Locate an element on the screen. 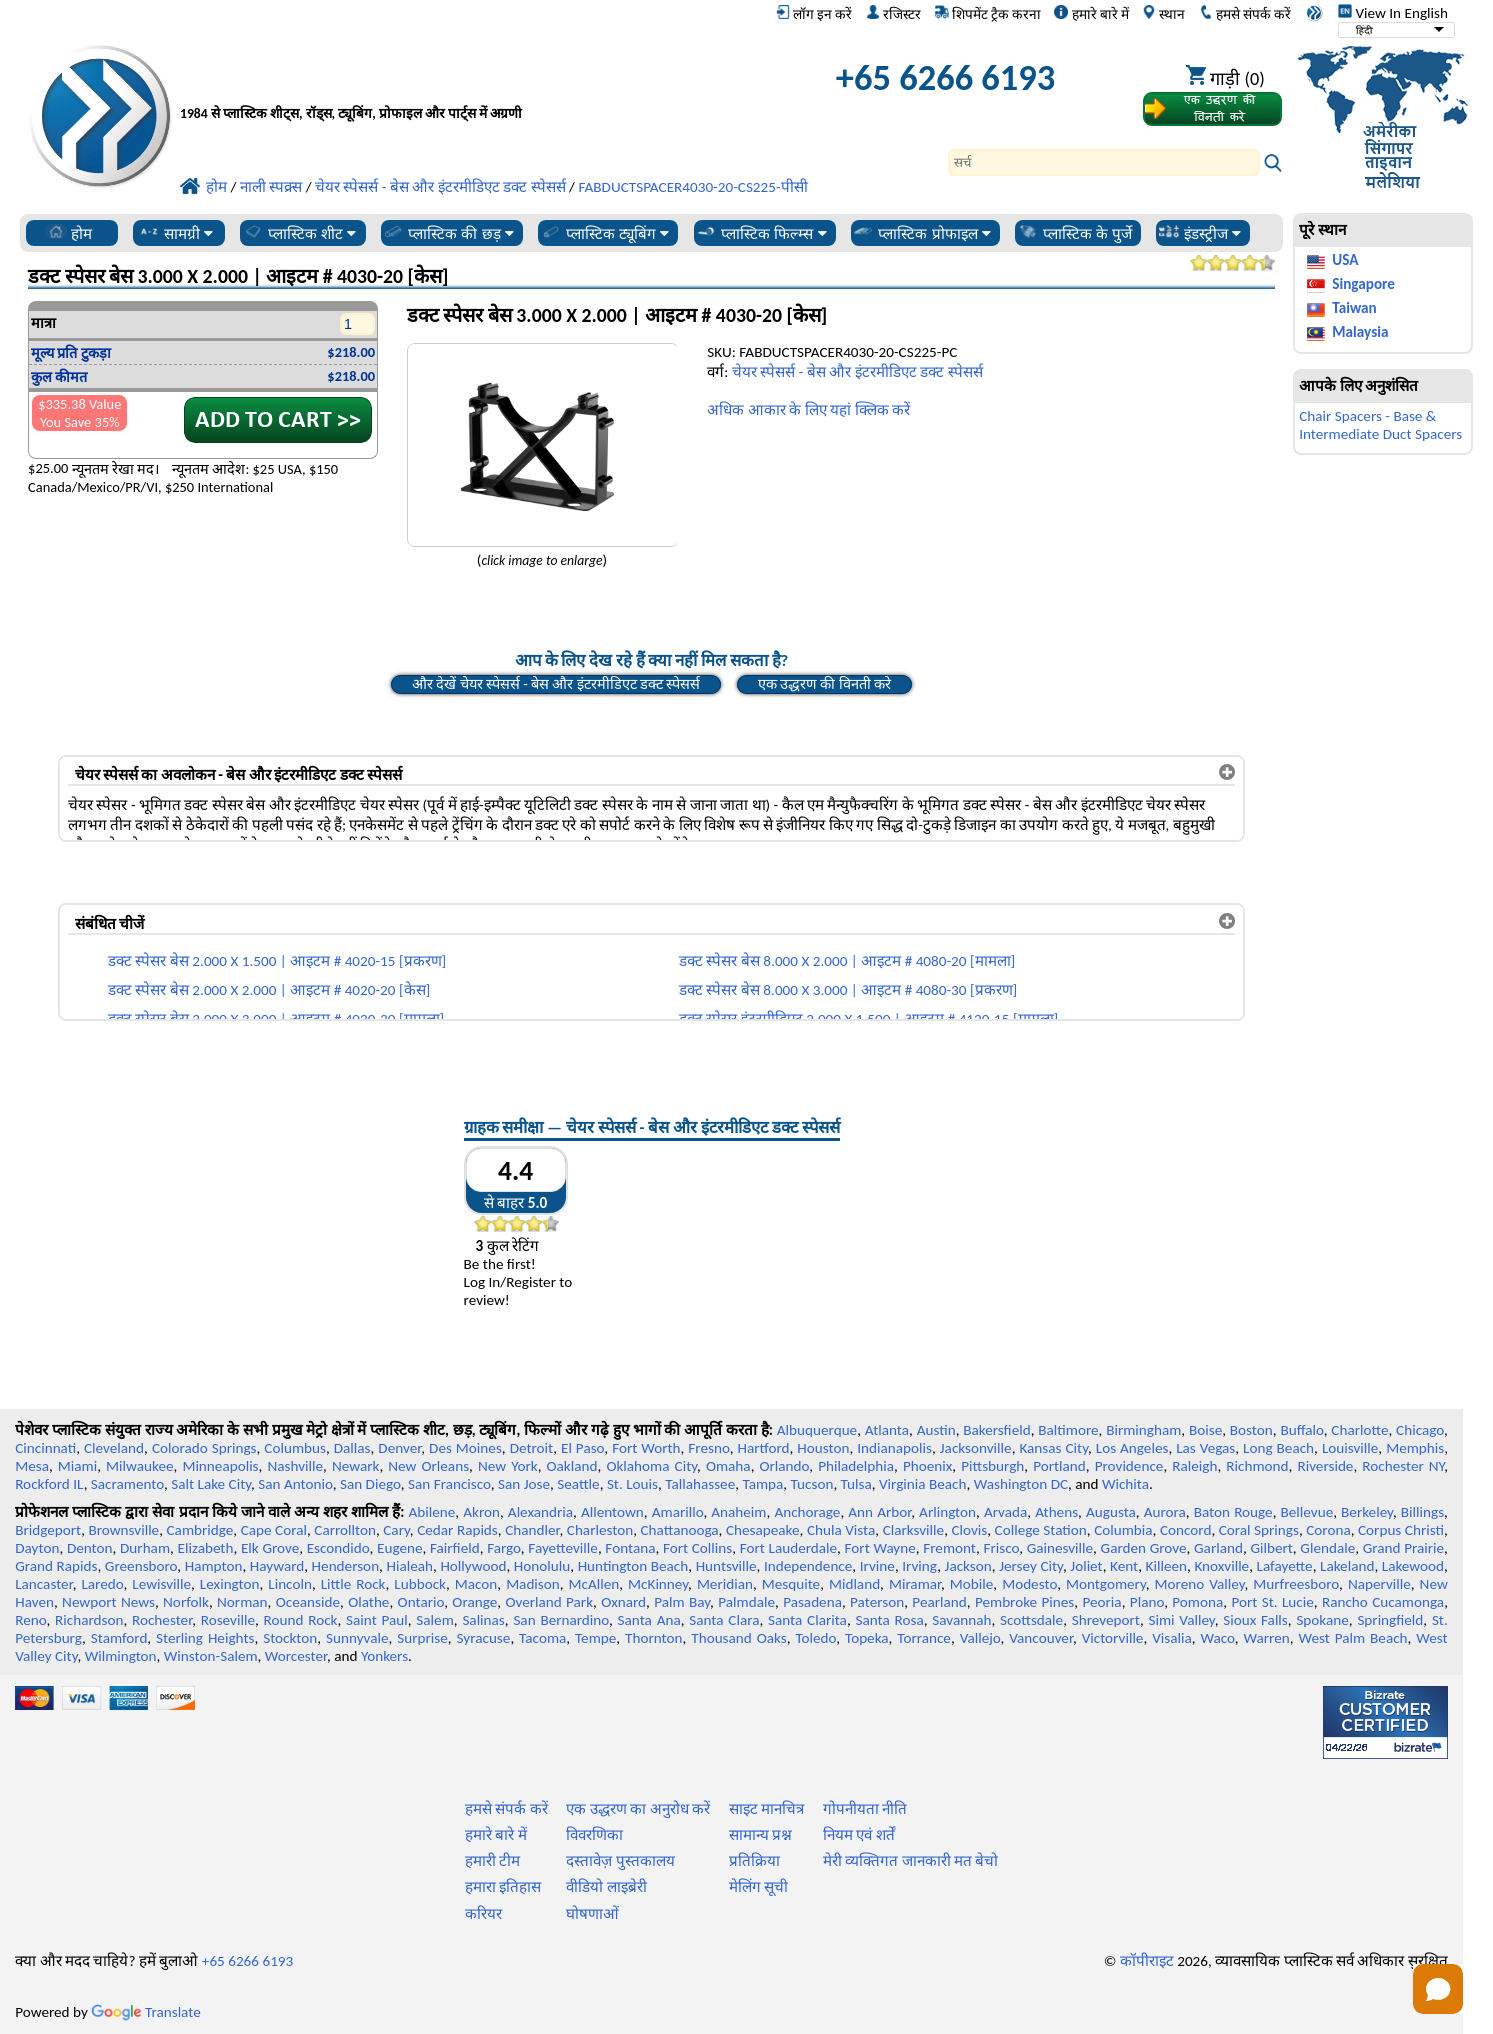 Image resolution: width=1493 pixels, height=2034 pixels. Miramar is located at coordinates (915, 1584).